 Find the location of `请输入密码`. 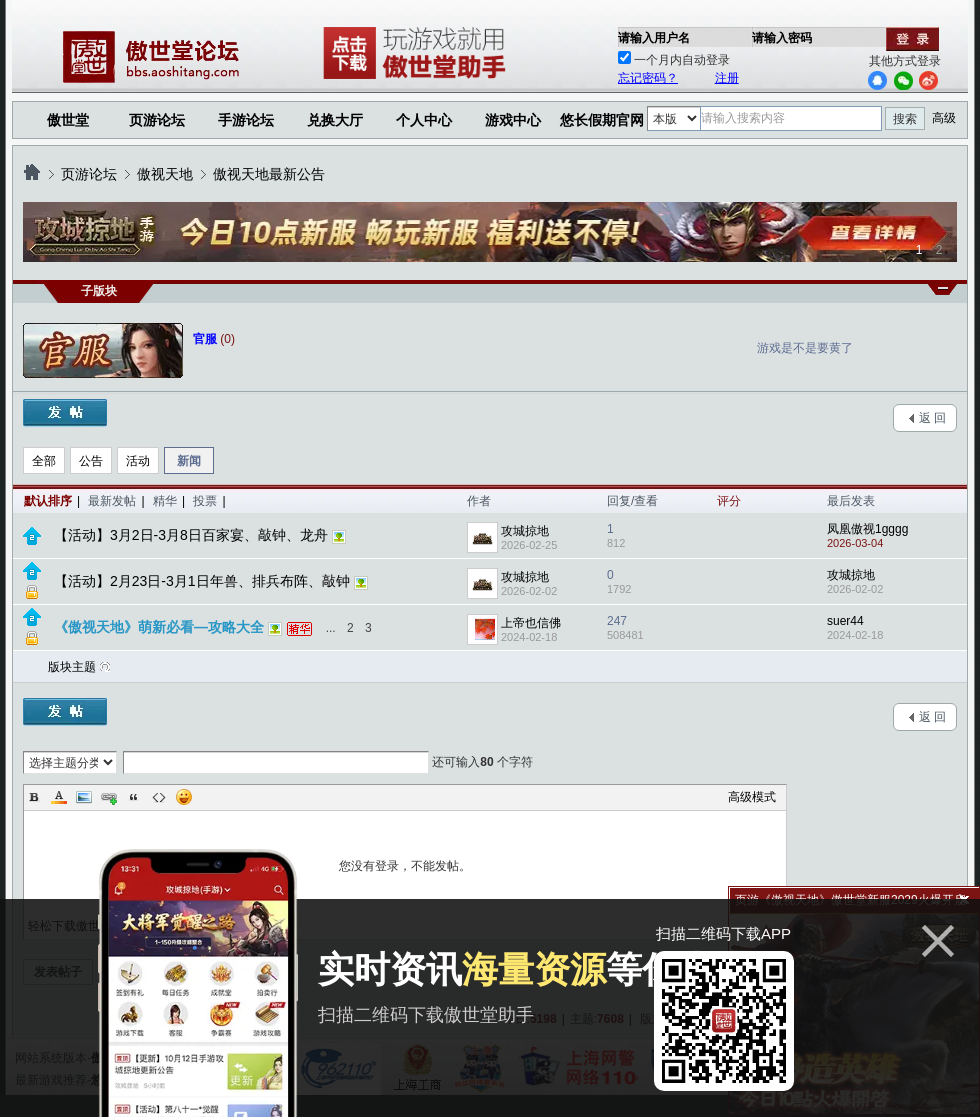

请输入密码 is located at coordinates (782, 38).